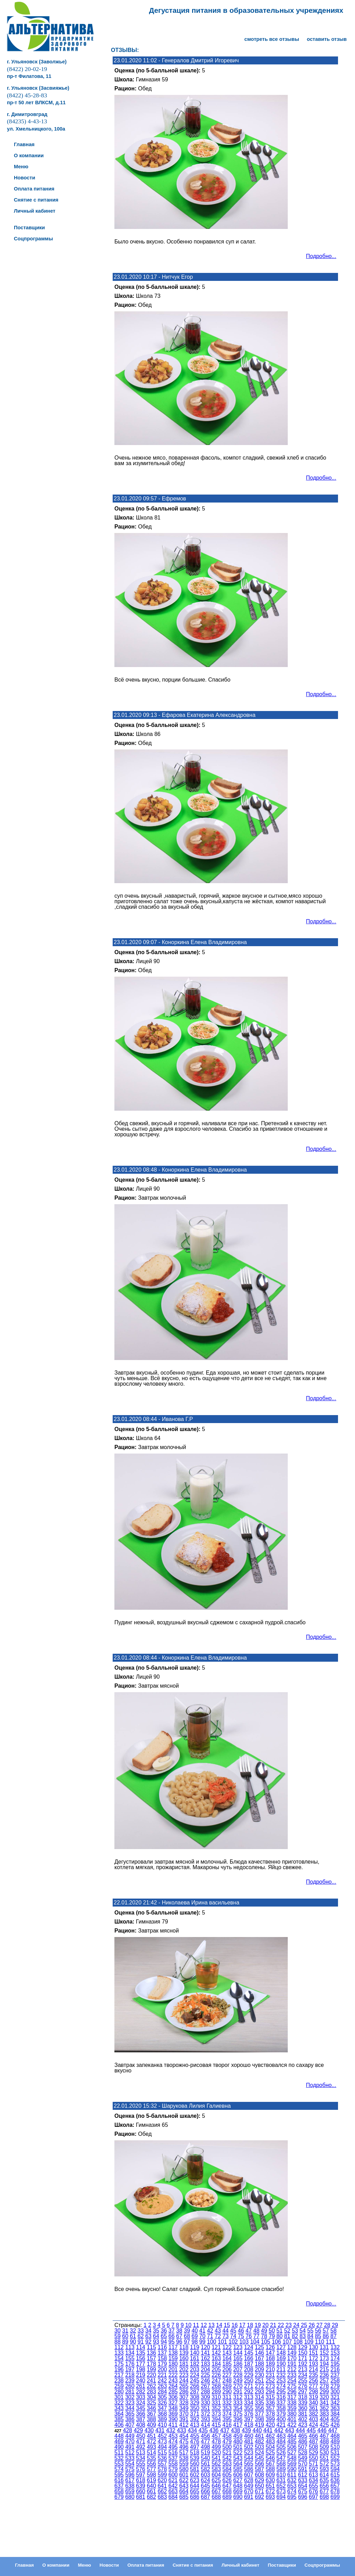  Describe the element at coordinates (173, 2436) in the screenshot. I see `453` at that location.